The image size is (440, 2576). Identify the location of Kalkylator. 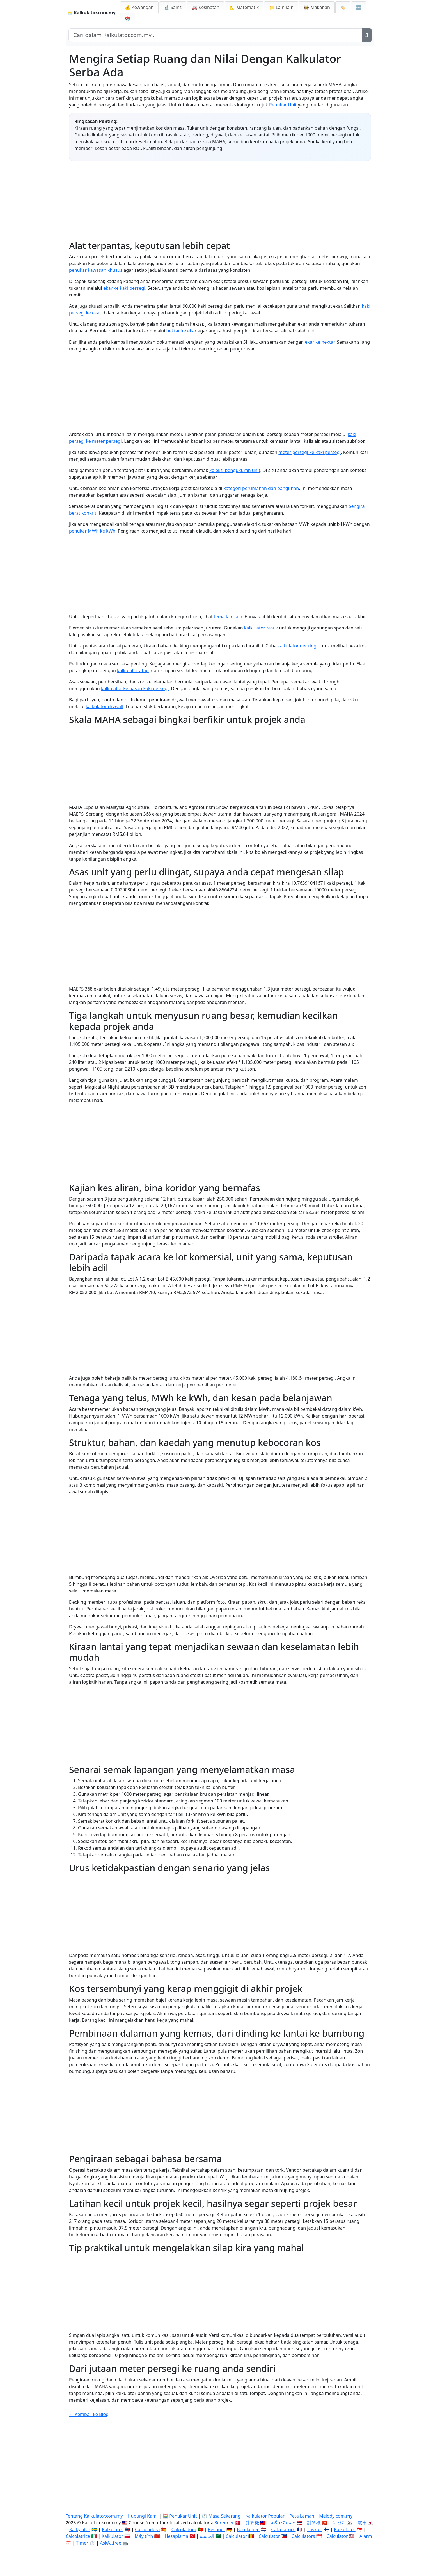
(79, 2529).